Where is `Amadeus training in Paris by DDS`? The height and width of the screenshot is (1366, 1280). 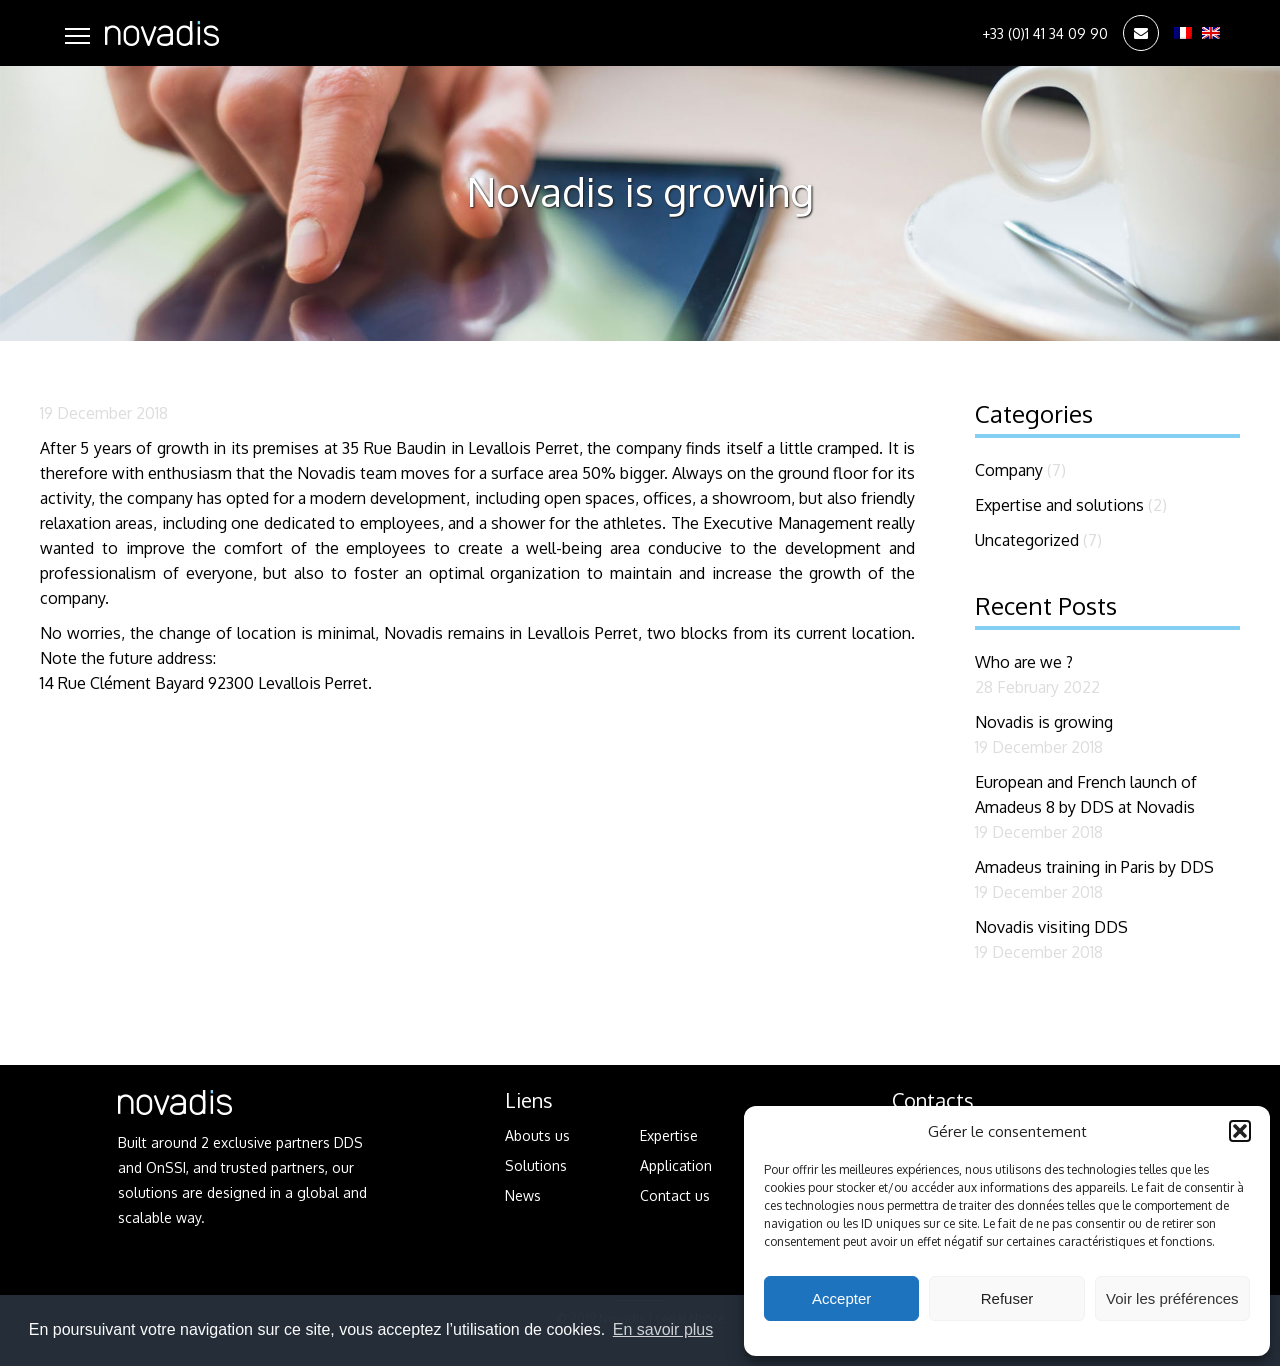 Amadeus training in Paris by DDS is located at coordinates (1094, 867).